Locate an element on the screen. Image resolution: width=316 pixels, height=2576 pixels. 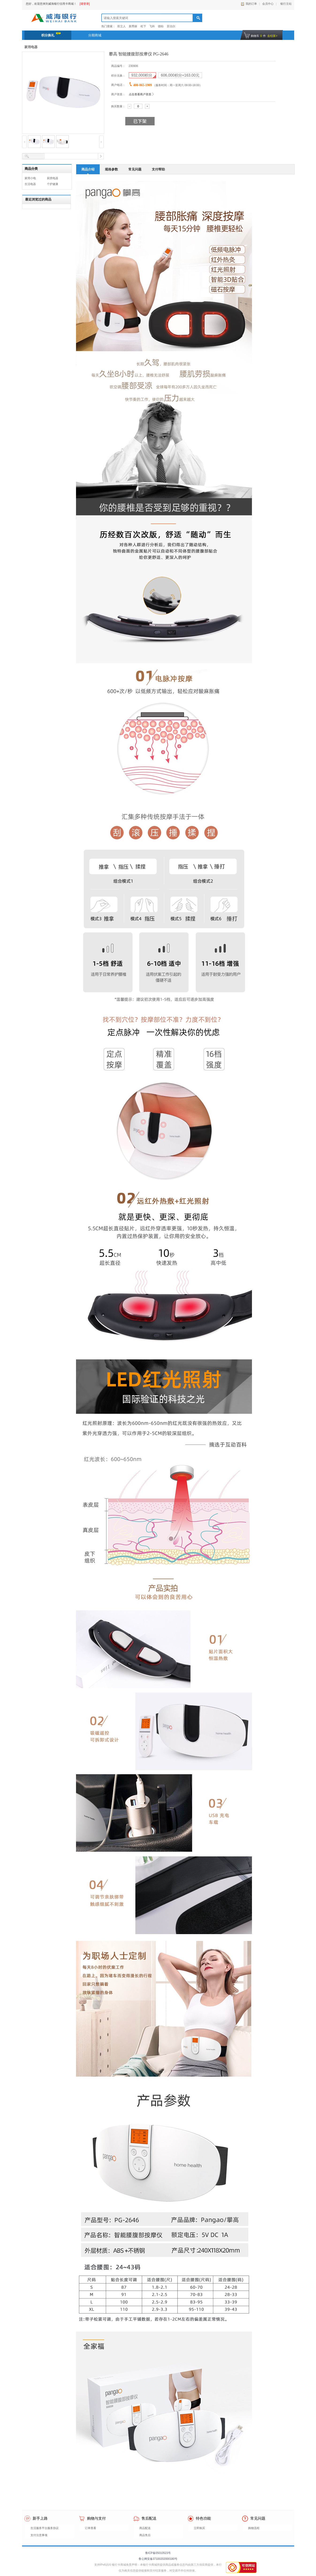
[请登录] is located at coordinates (85, 3).